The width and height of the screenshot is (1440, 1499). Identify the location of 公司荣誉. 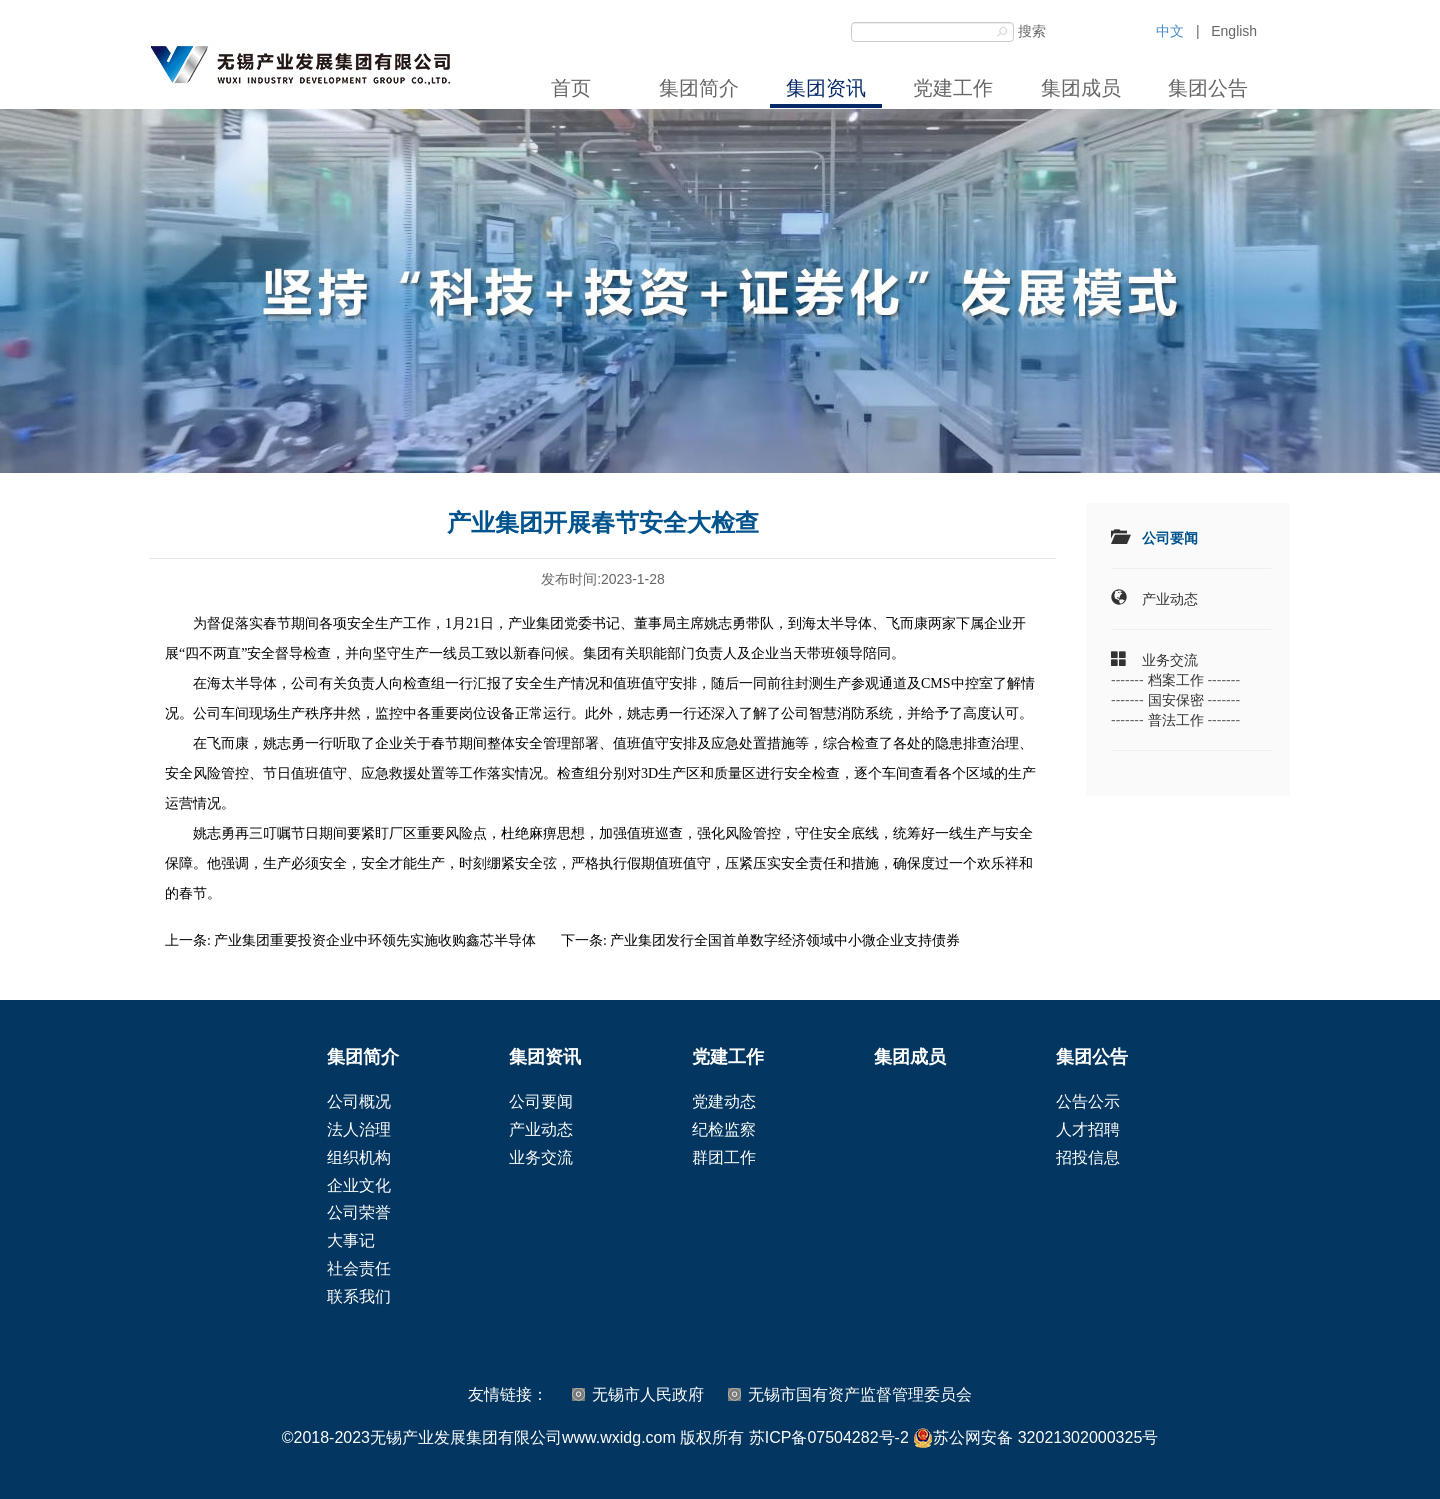
(359, 1212).